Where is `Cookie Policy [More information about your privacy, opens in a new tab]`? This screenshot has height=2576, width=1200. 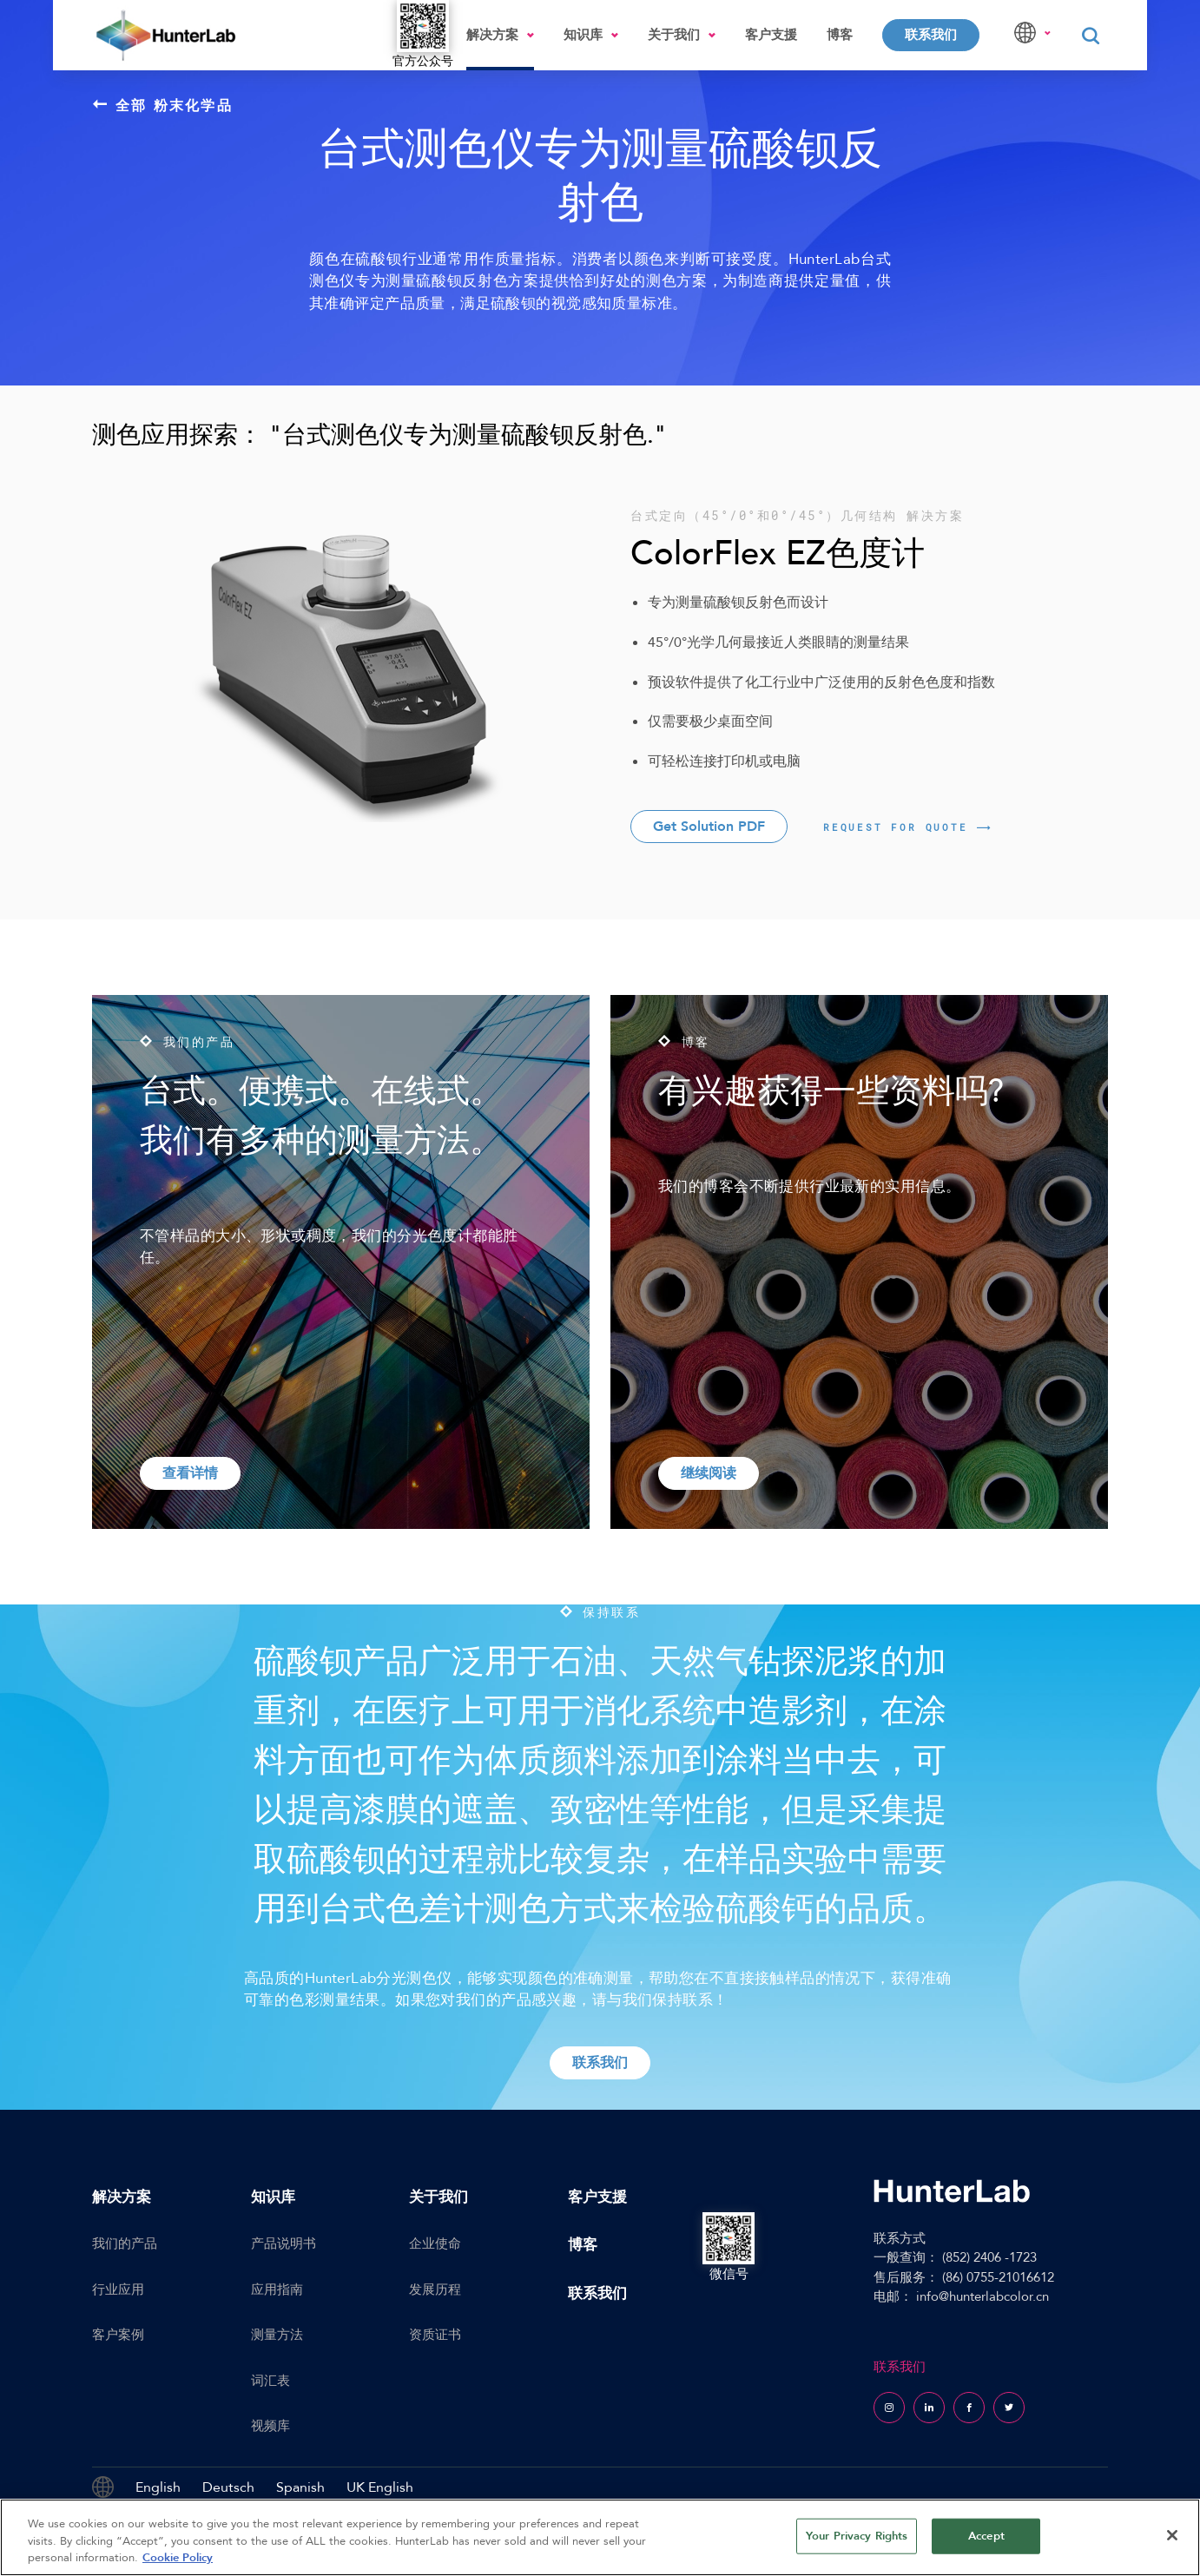
Cookie Policy [More information about your privacy, opens in a new tab] is located at coordinates (177, 2558).